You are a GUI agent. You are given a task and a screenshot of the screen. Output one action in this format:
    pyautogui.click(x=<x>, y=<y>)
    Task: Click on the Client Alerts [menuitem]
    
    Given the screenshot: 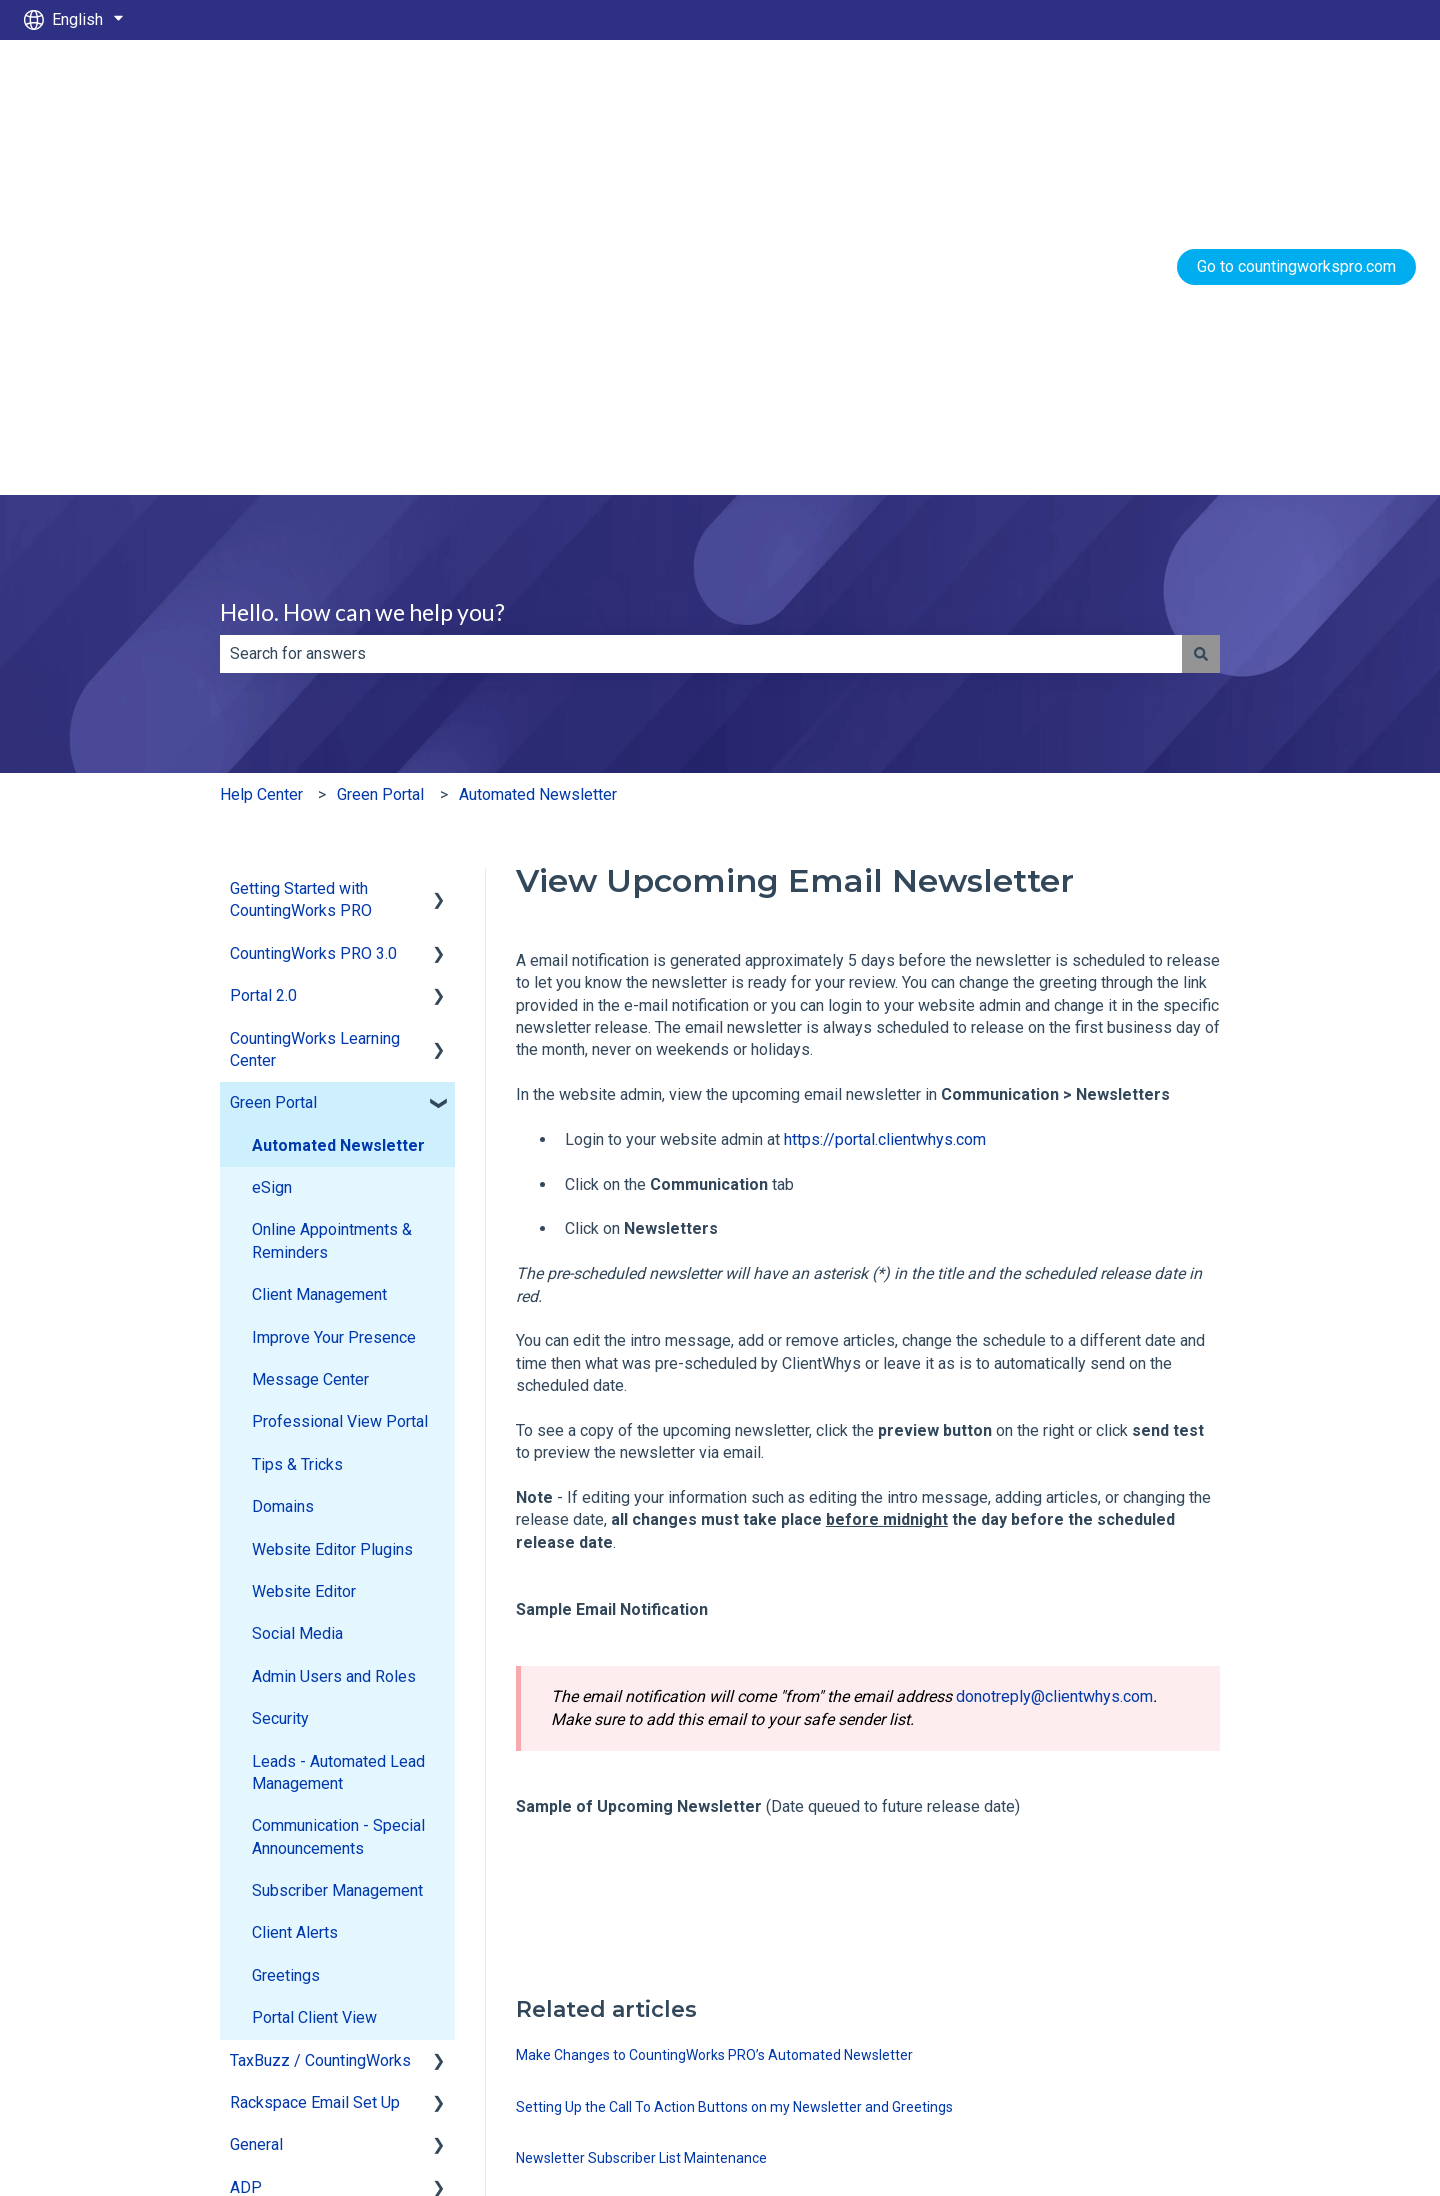 What is the action you would take?
    pyautogui.click(x=295, y=1588)
    